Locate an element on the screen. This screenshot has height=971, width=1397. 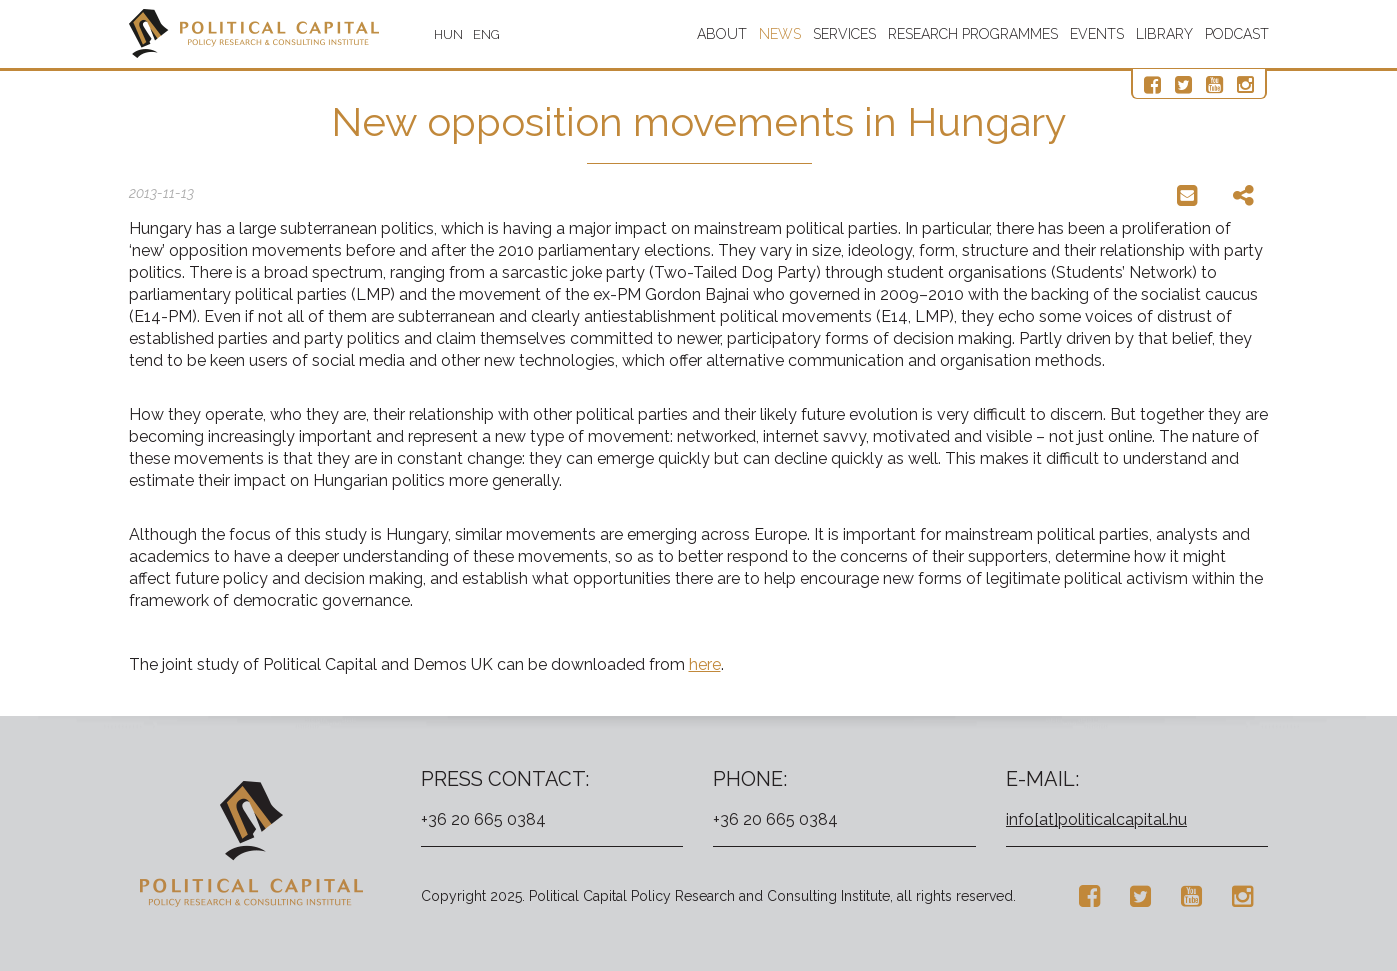
+36 20 665 0384 is located at coordinates (483, 819).